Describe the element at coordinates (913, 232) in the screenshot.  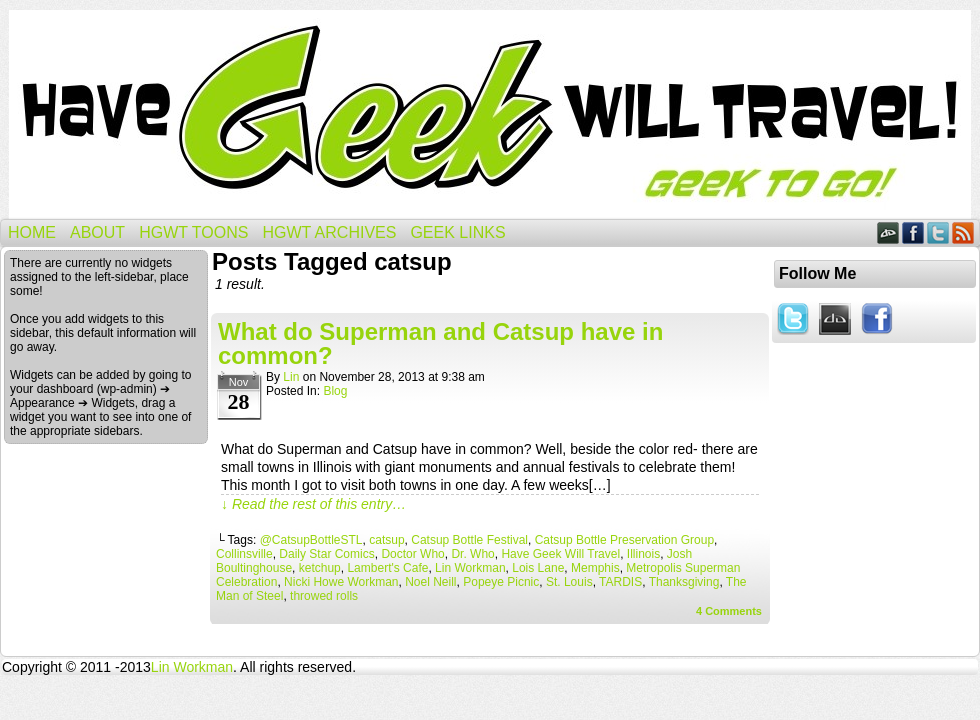
I see `Facebook` at that location.